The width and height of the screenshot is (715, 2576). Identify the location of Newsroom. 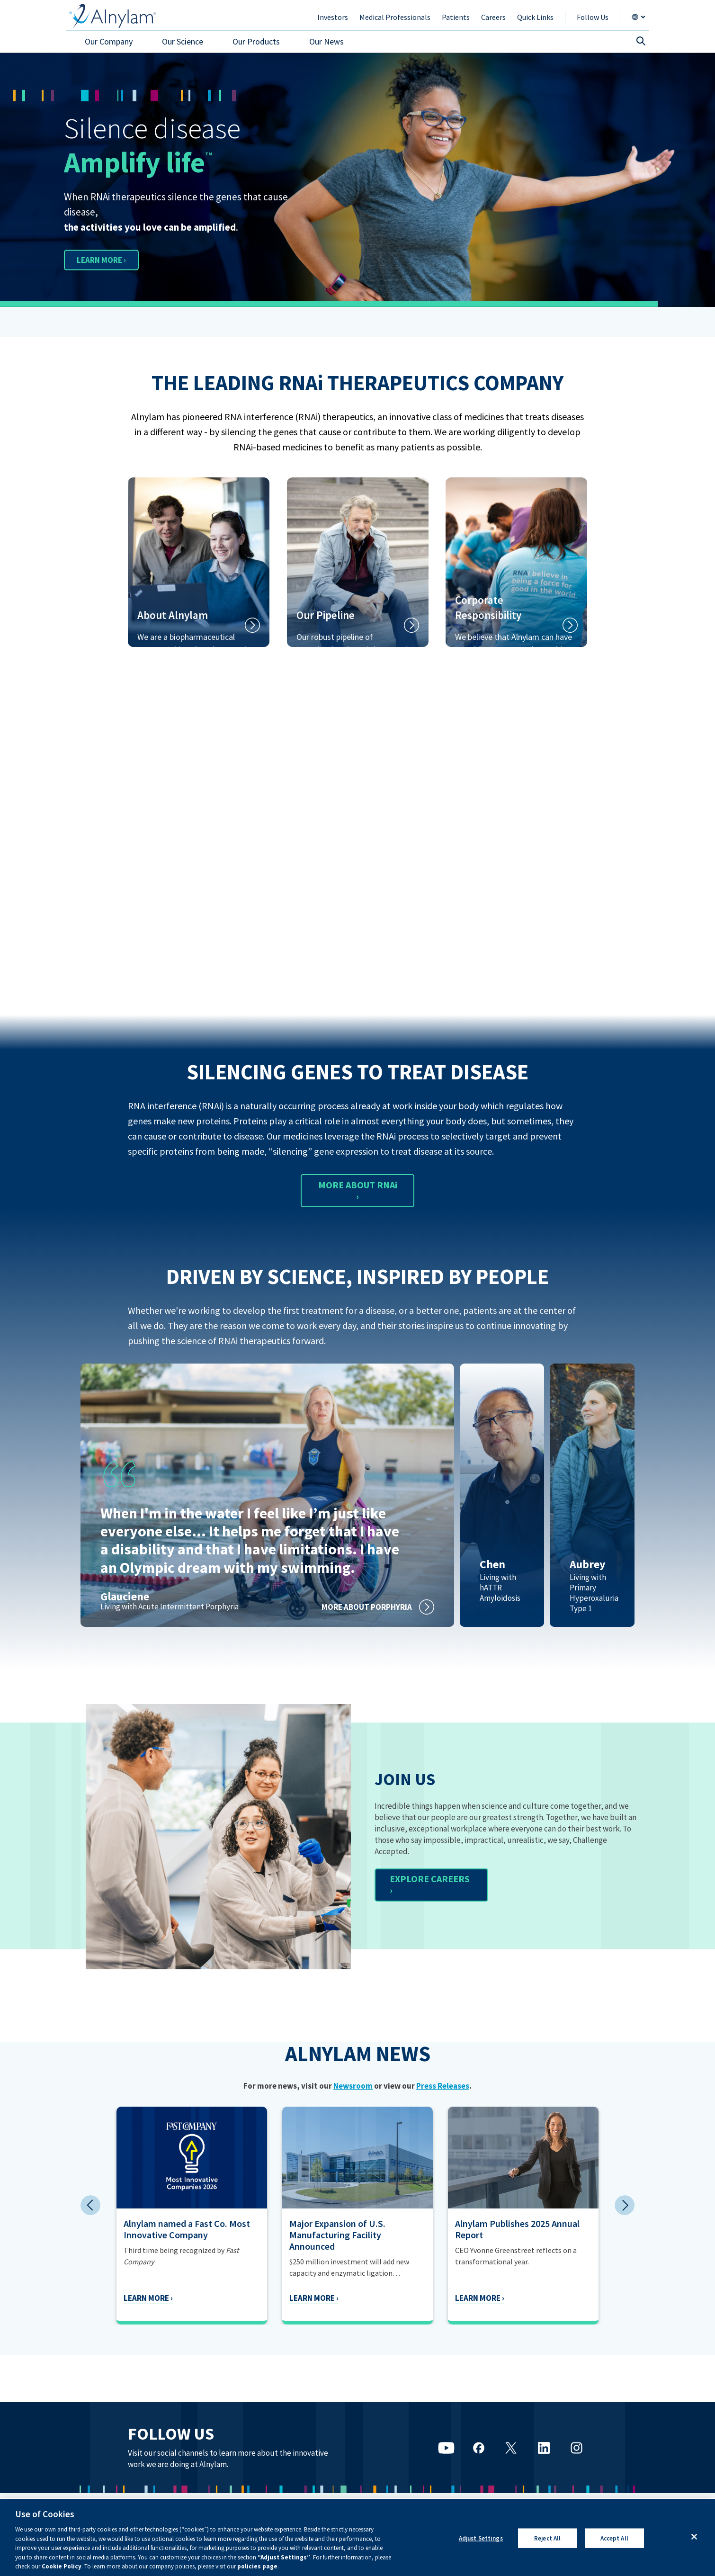
(353, 2086).